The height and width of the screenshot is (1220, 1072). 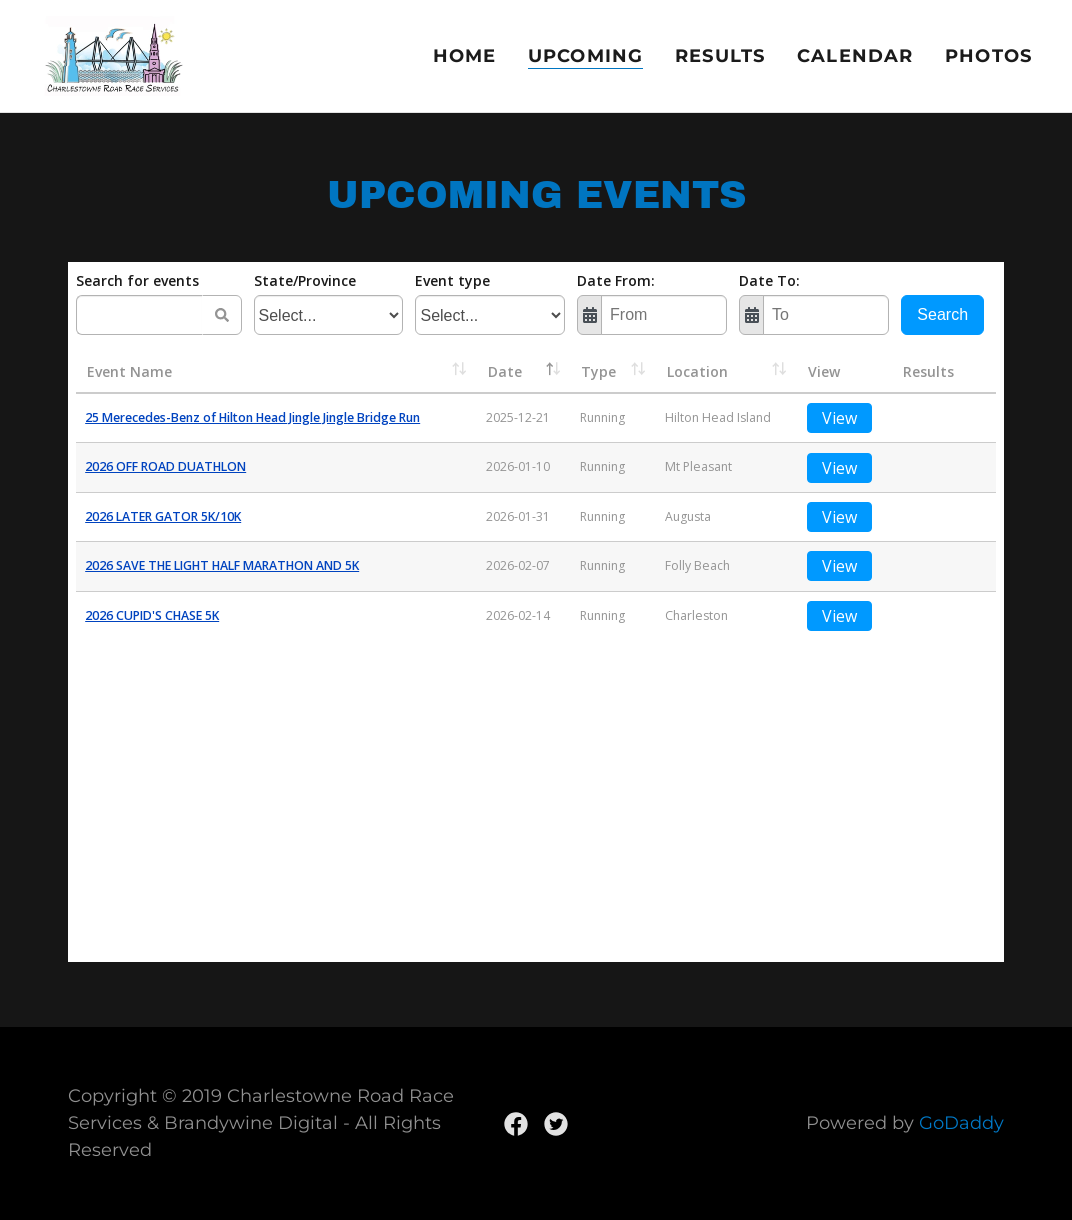 What do you see at coordinates (720, 56) in the screenshot?
I see `Results [link]` at bounding box center [720, 56].